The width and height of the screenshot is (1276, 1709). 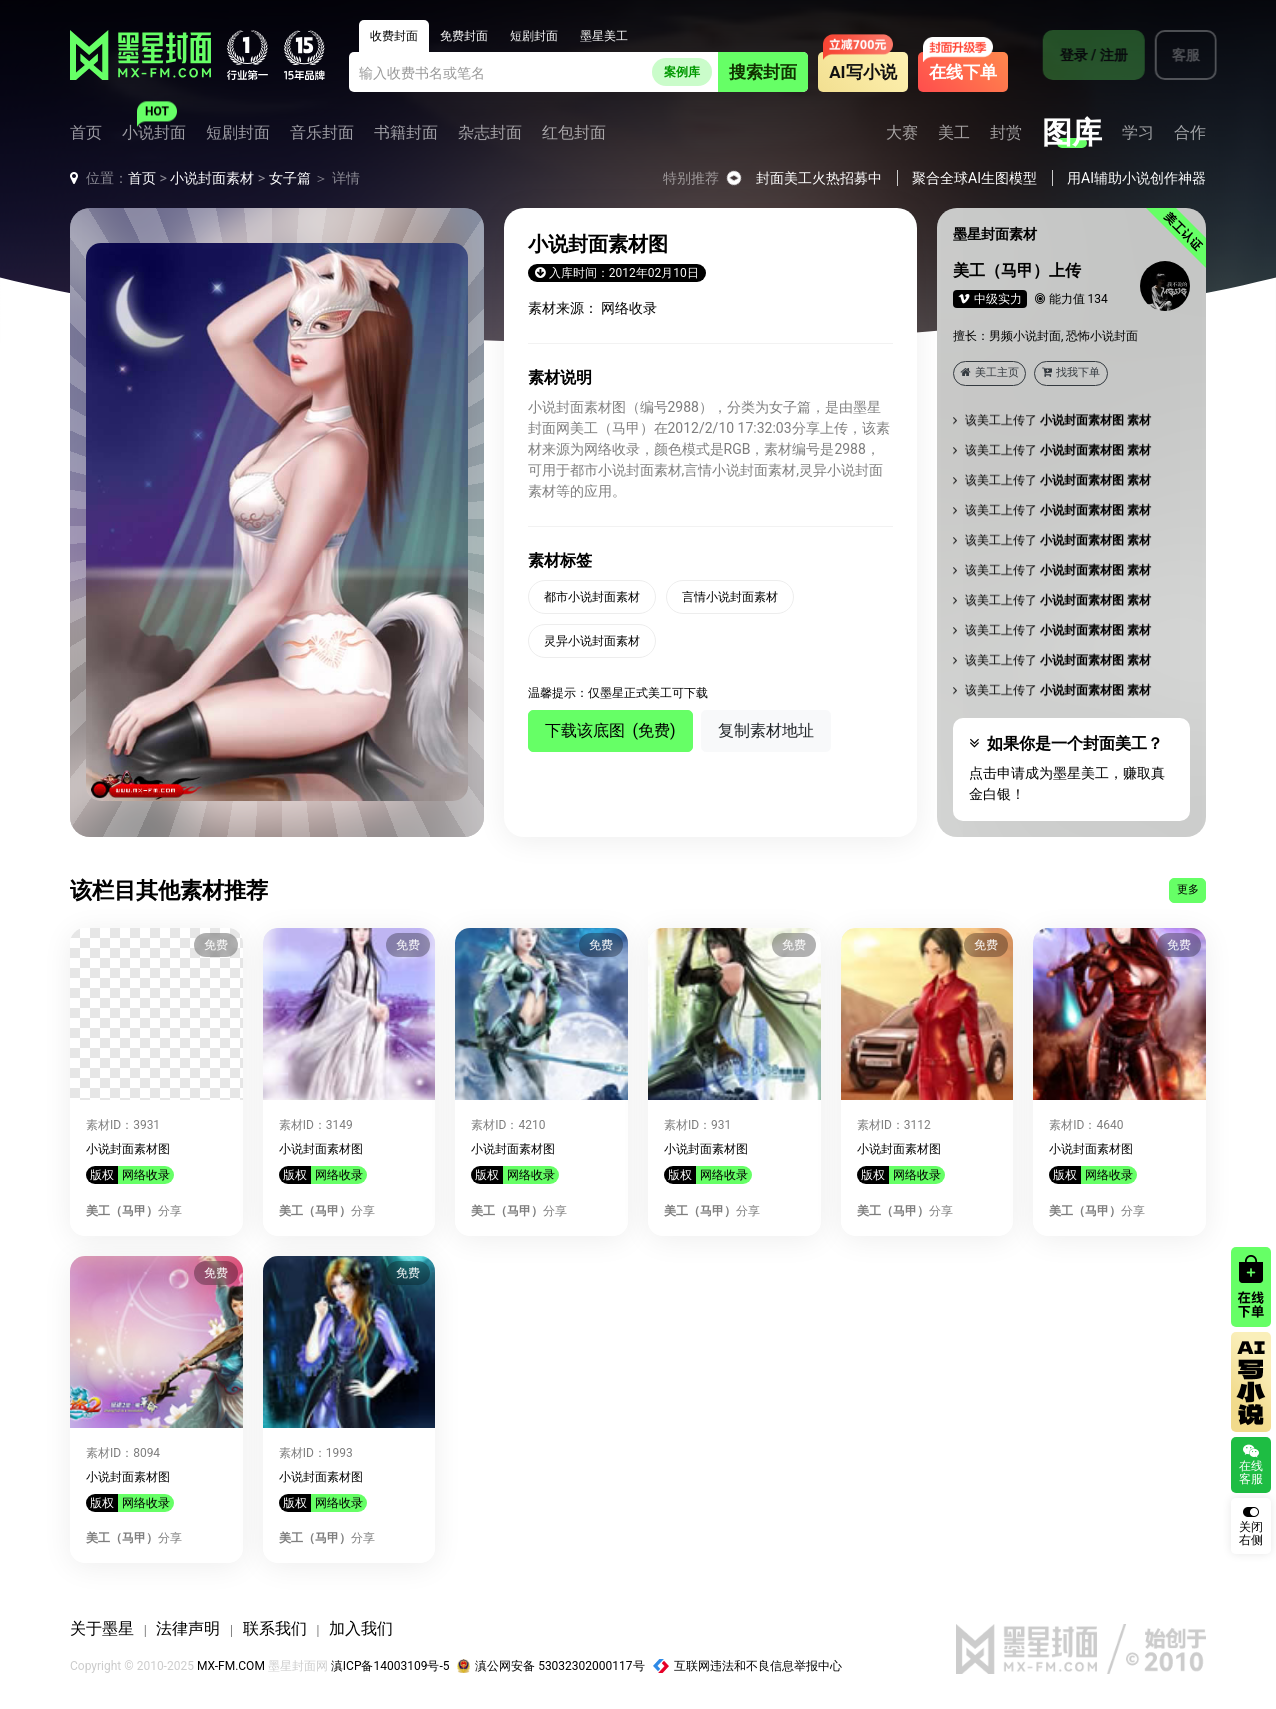 I want to click on 加入我们, so click(x=361, y=1628).